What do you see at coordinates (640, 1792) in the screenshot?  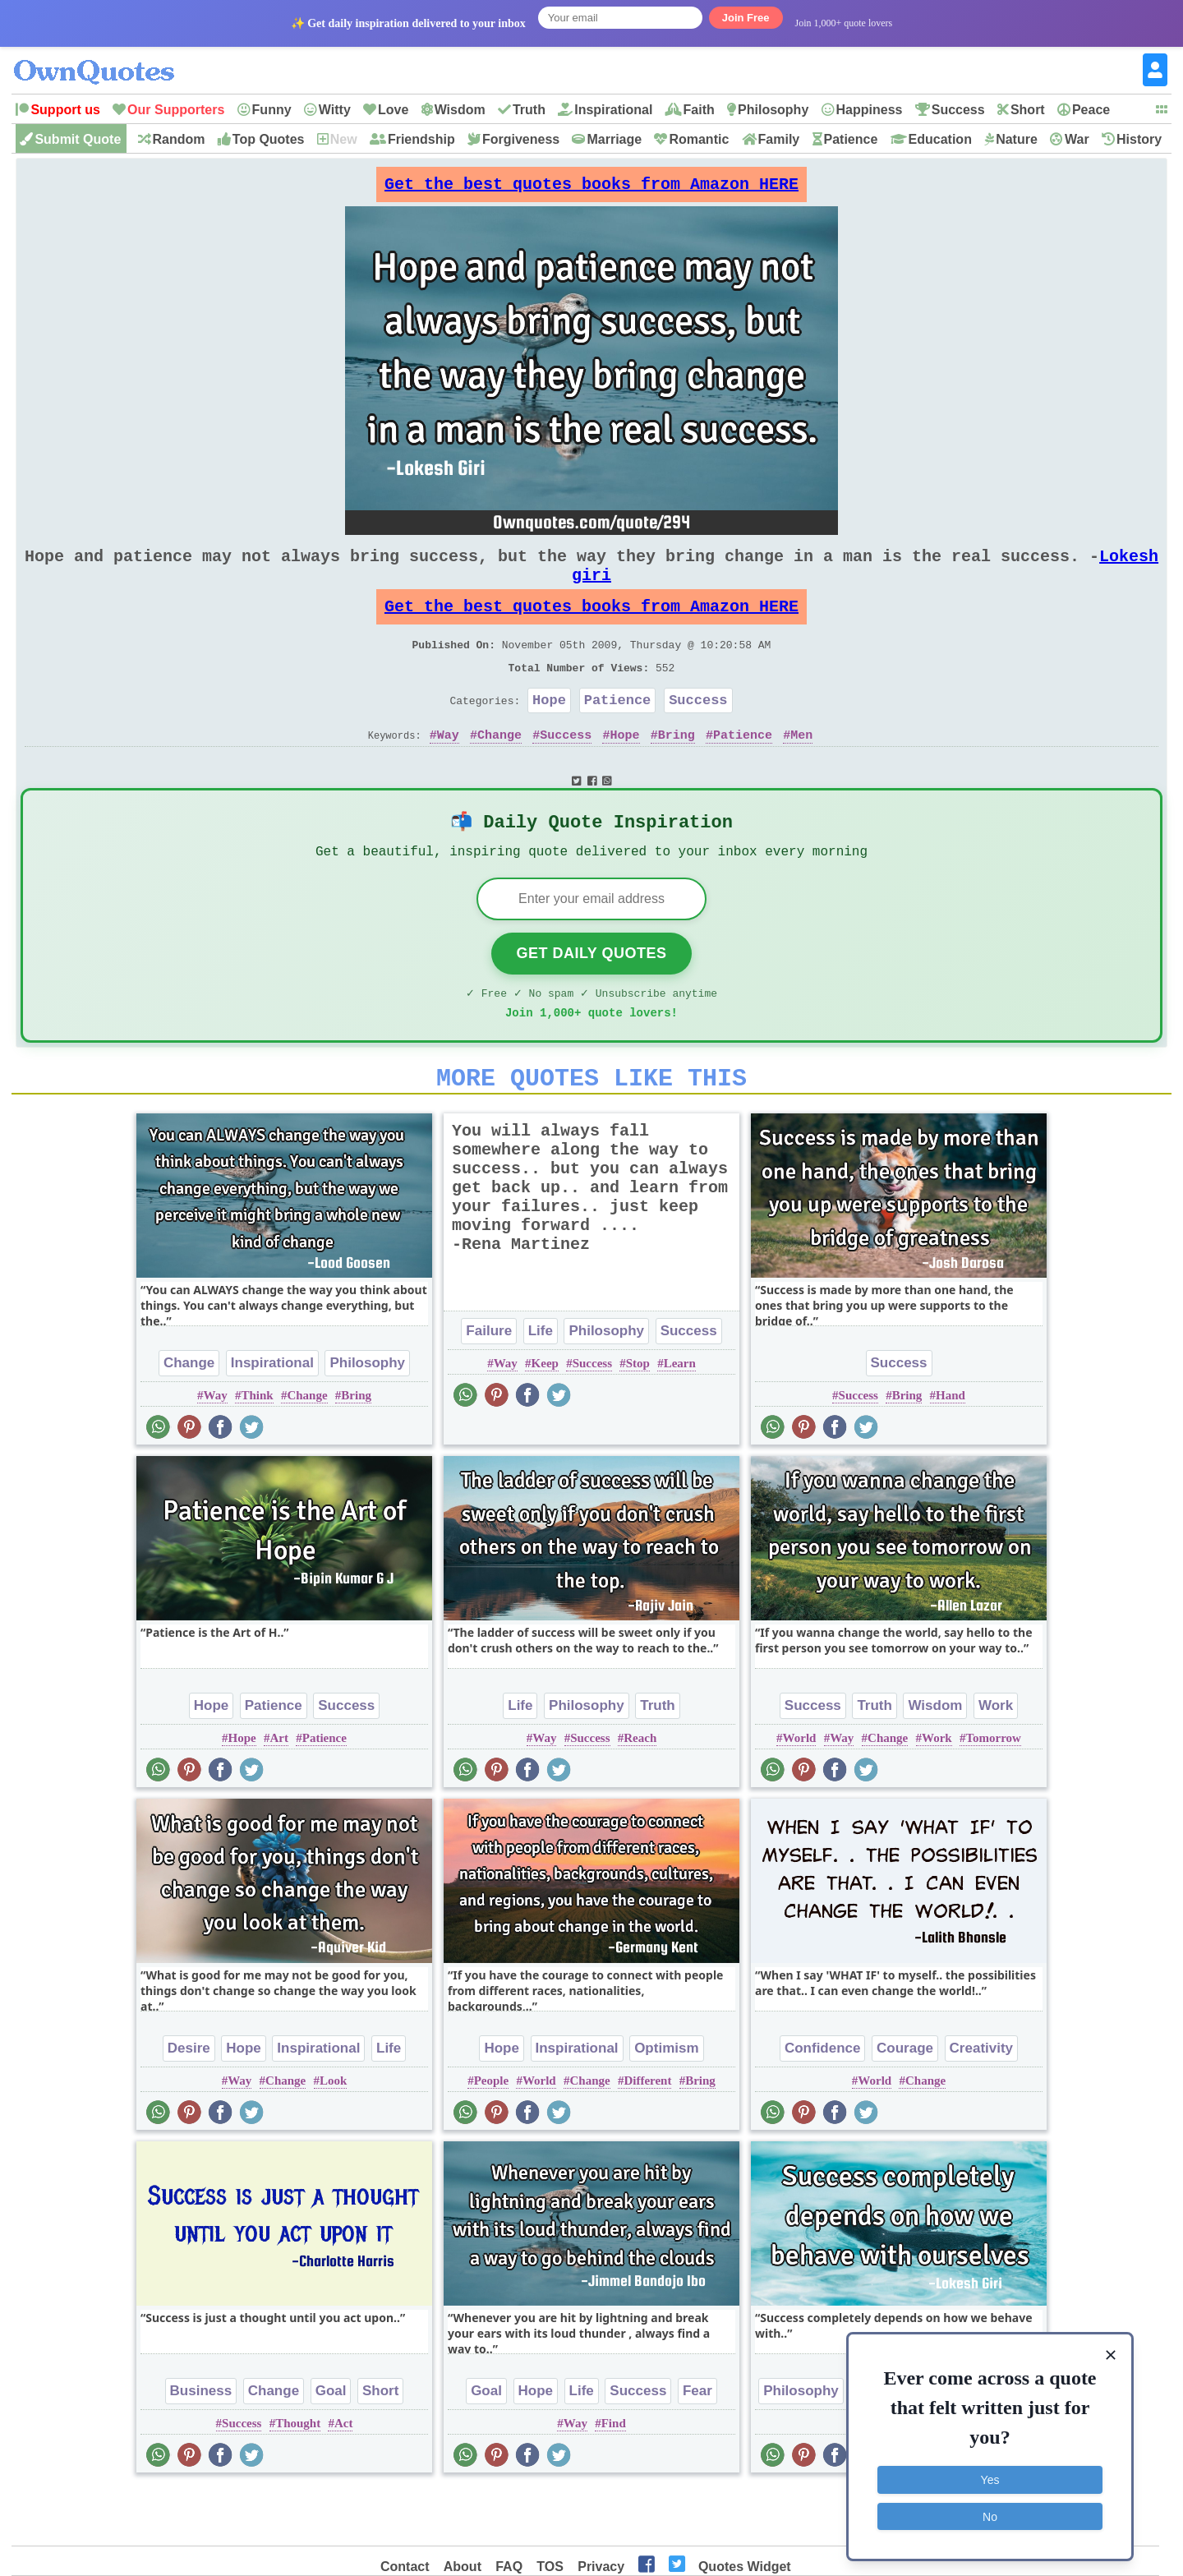 I see `Reach` at bounding box center [640, 1792].